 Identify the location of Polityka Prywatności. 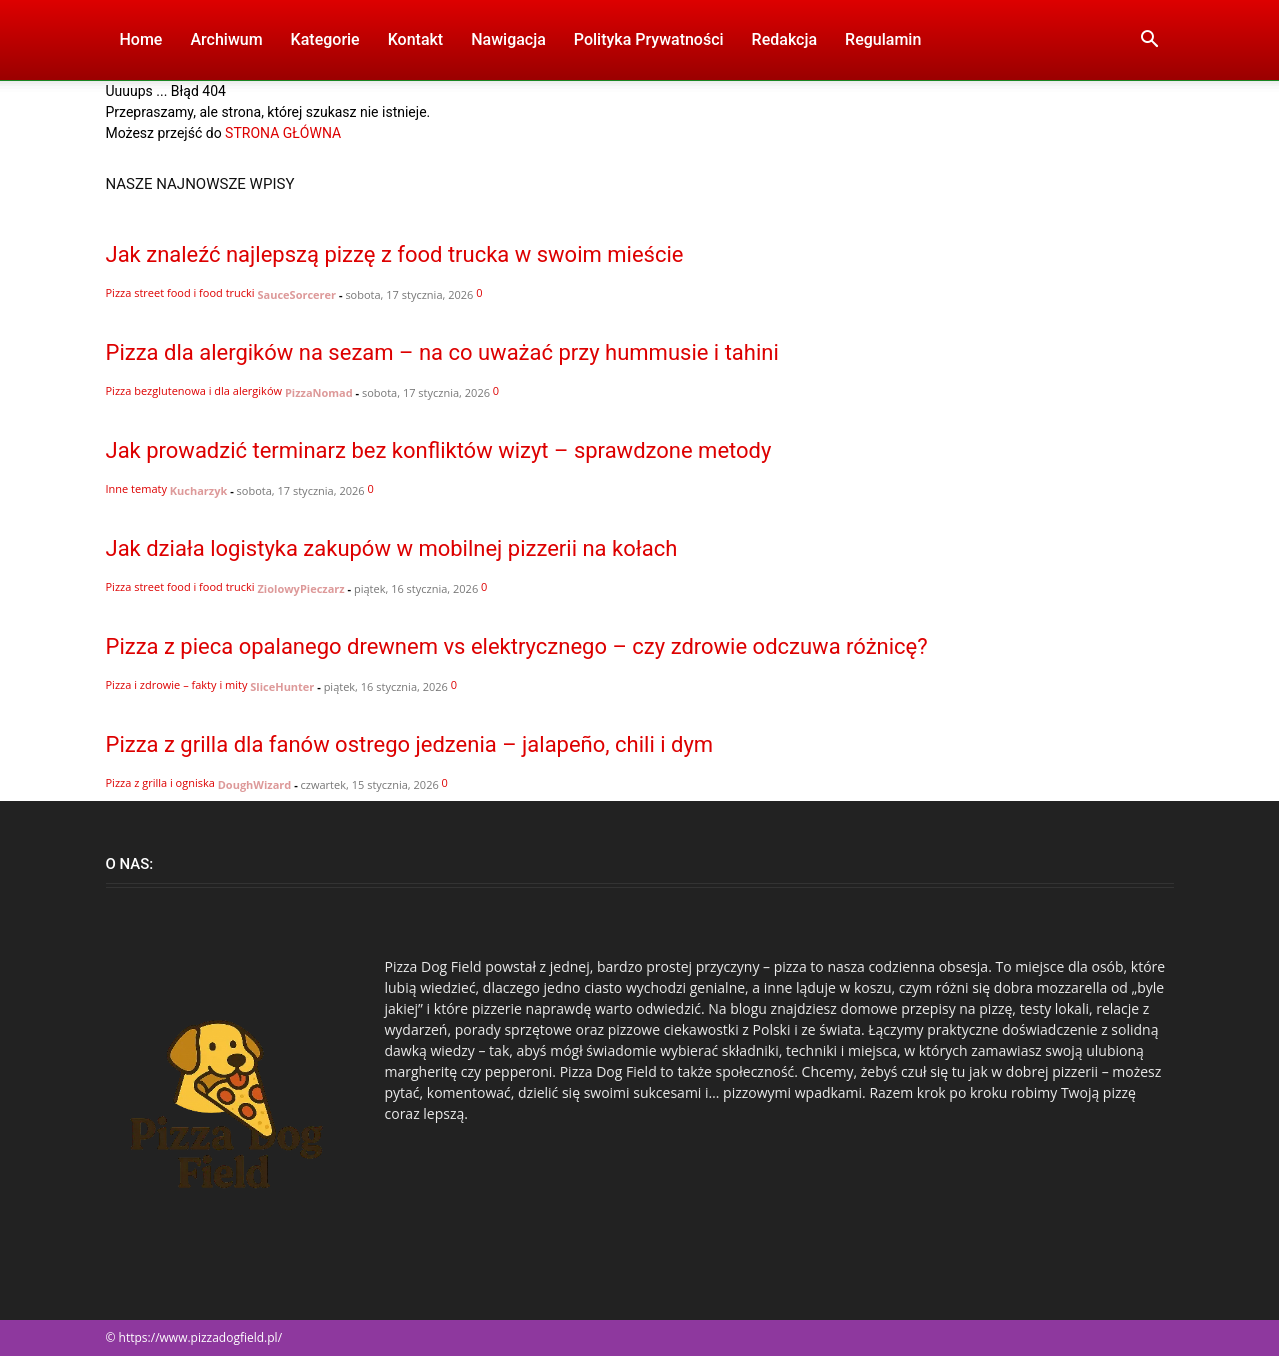
(649, 39).